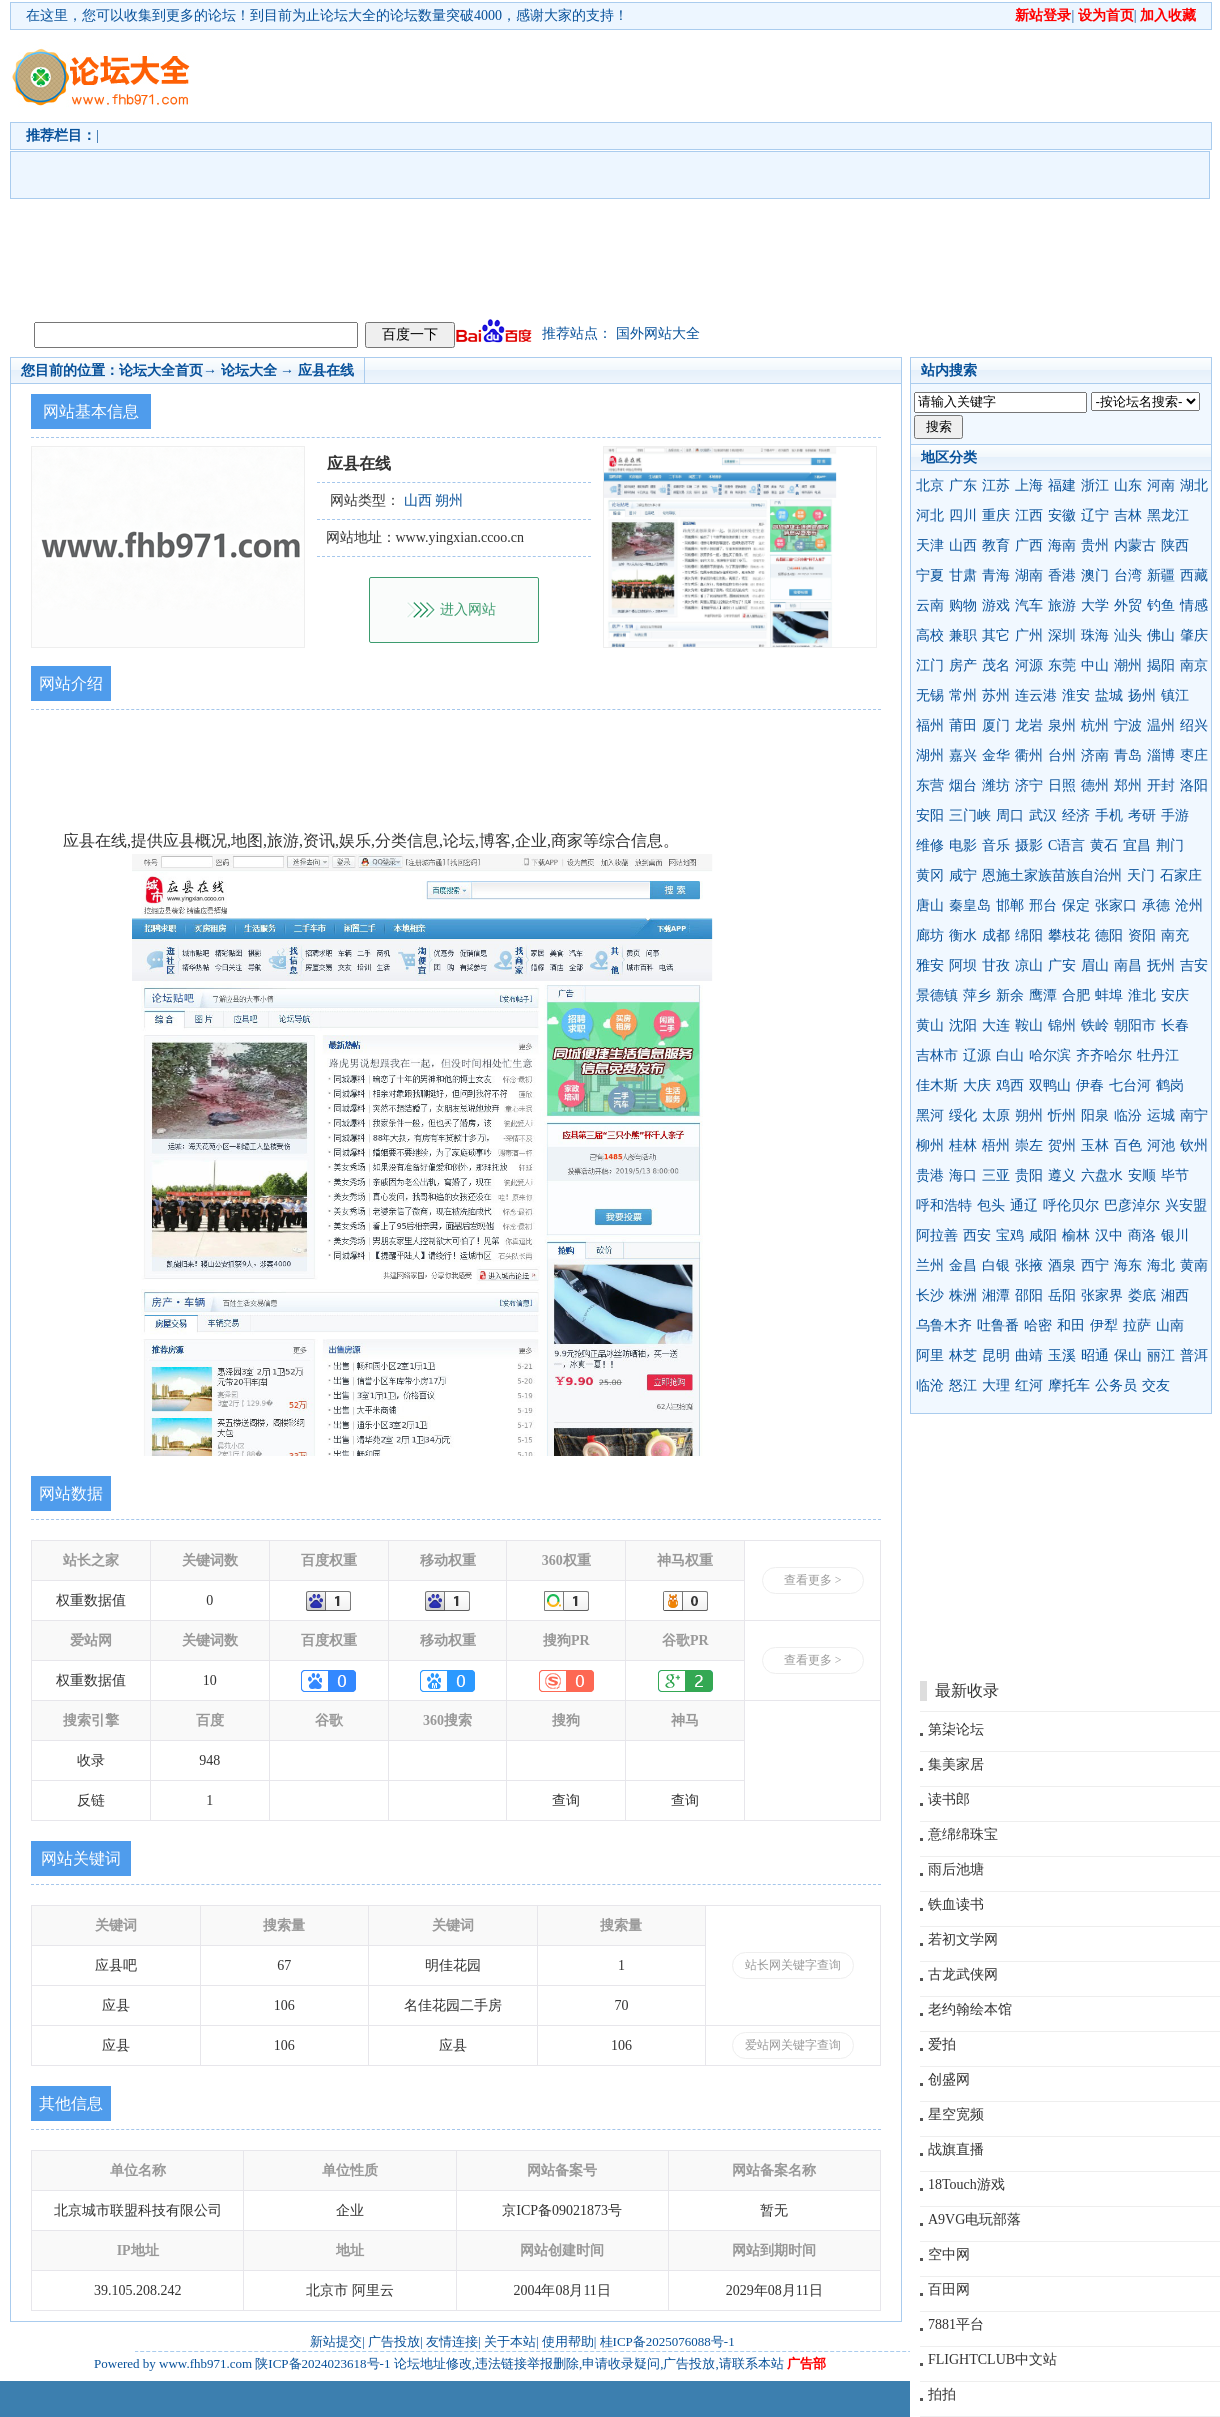 This screenshot has height=2417, width=1220. I want to click on 兴安盟, so click(1186, 1205).